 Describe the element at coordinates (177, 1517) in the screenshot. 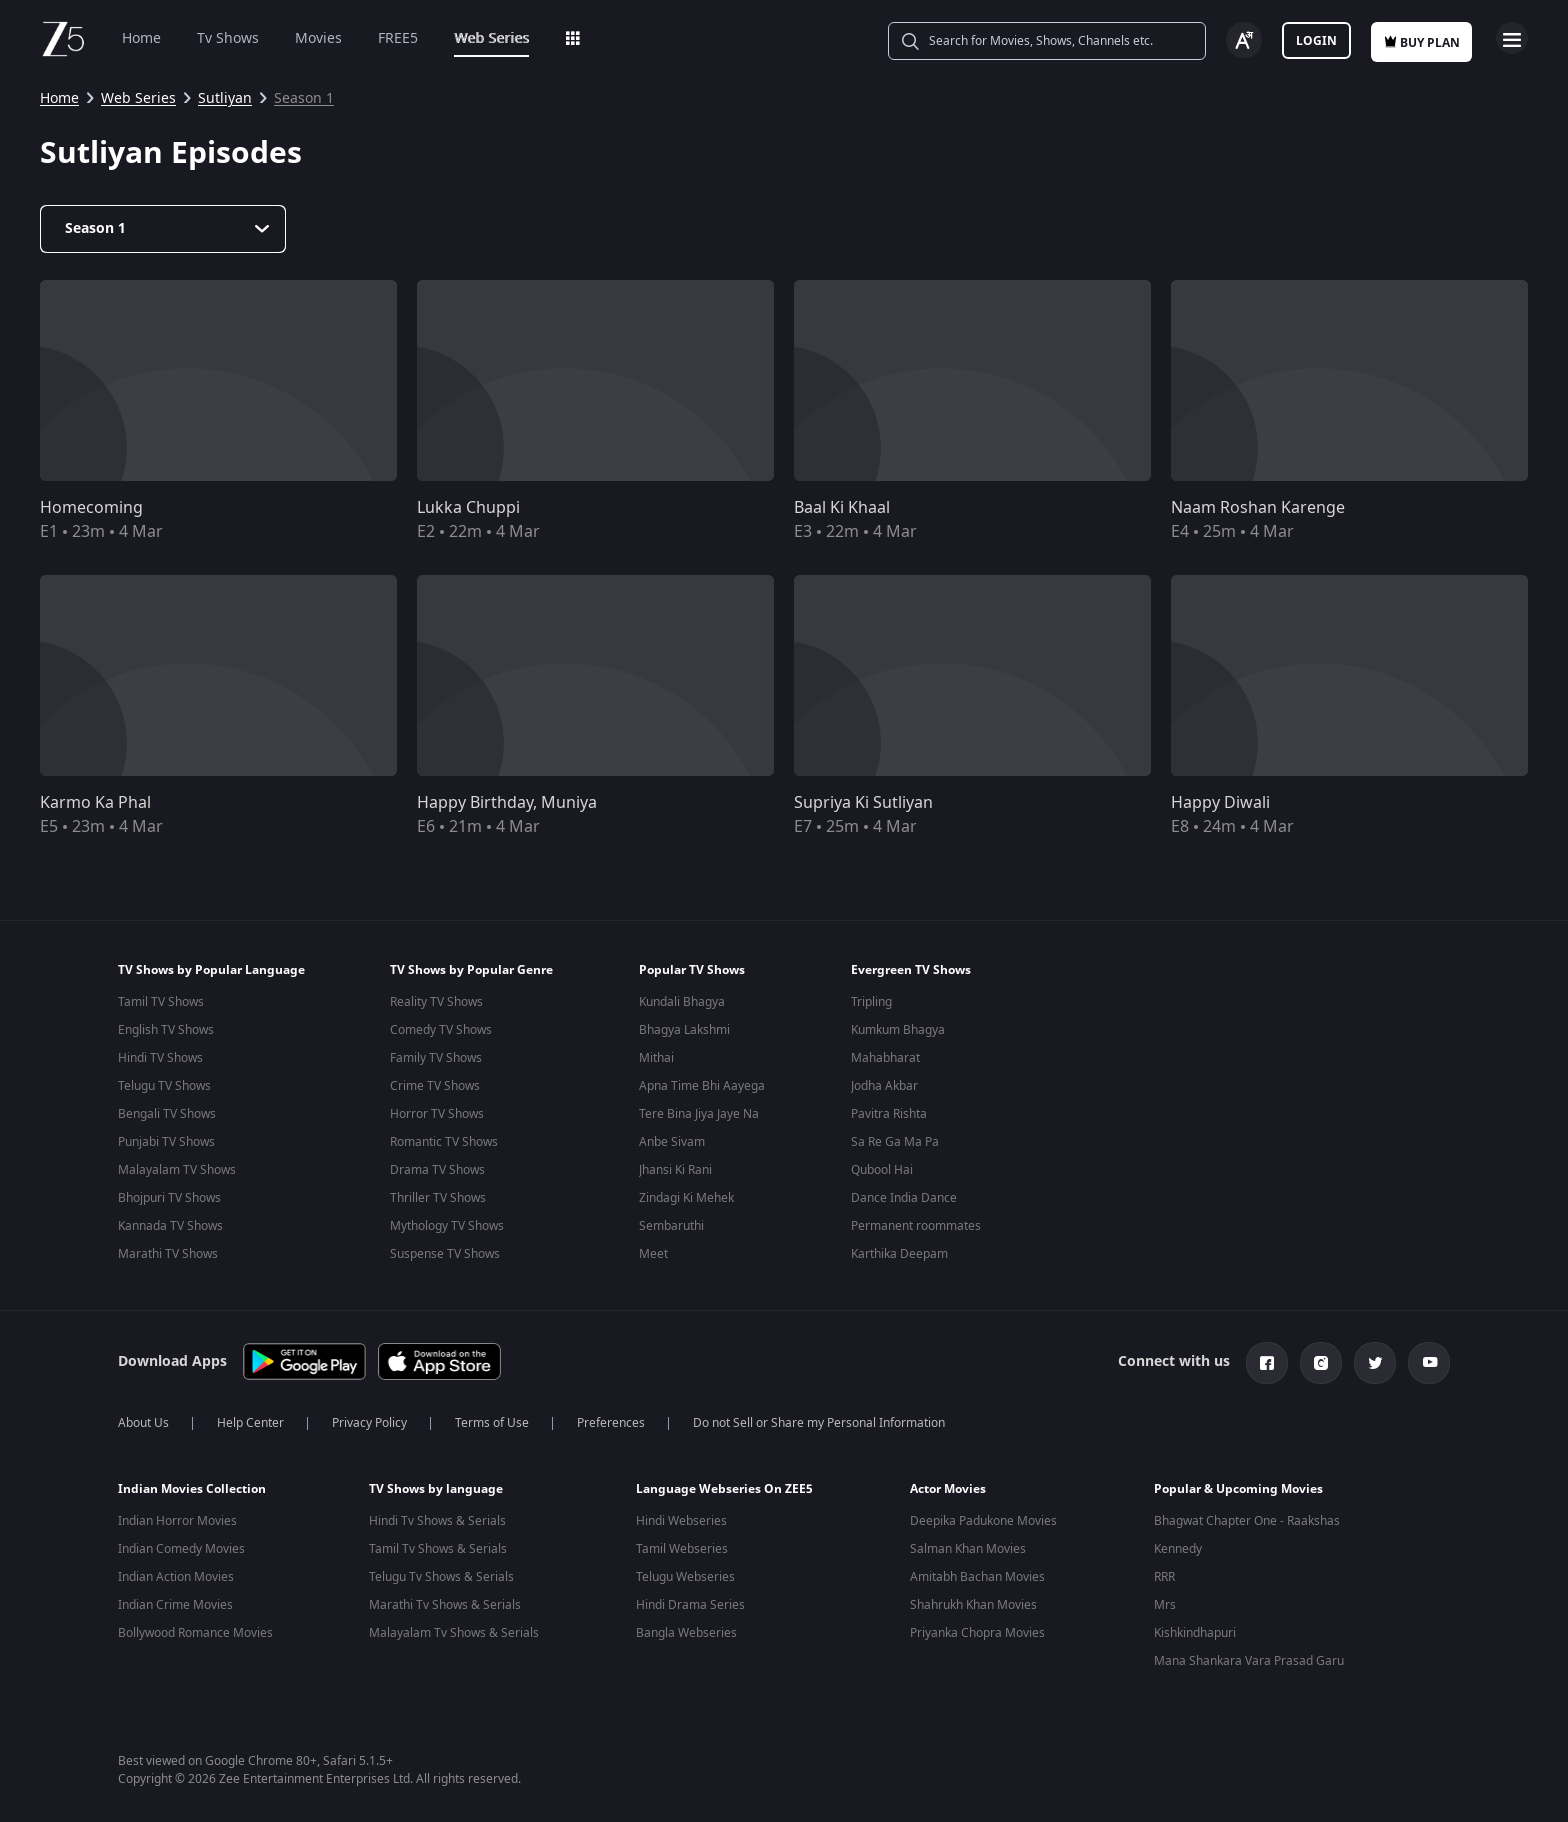

I see `Indian Horror Movies` at that location.